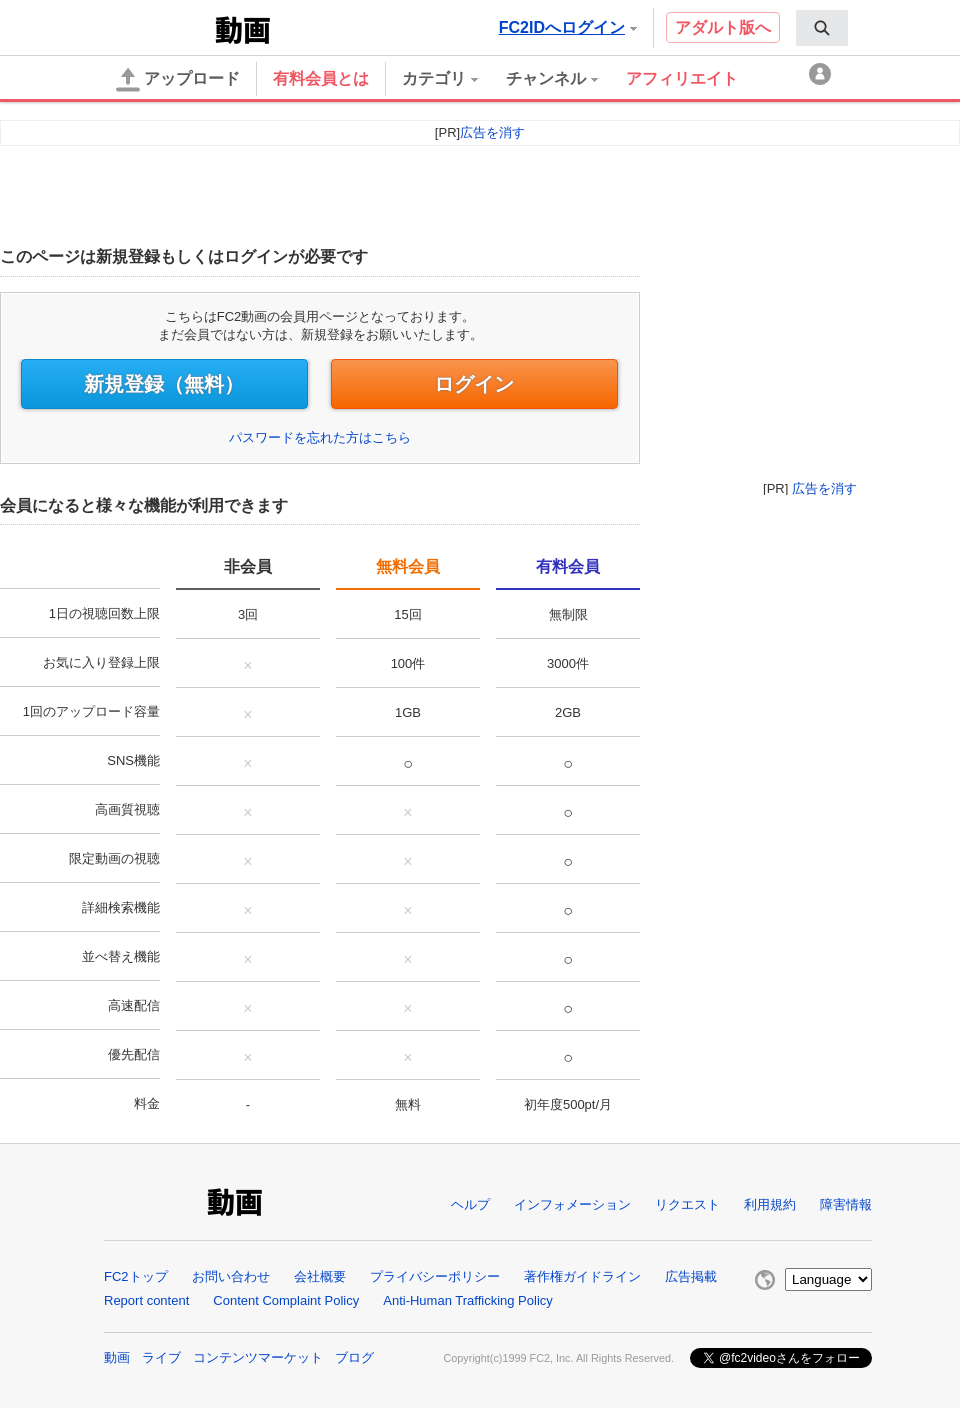  I want to click on ライブ, so click(161, 1357).